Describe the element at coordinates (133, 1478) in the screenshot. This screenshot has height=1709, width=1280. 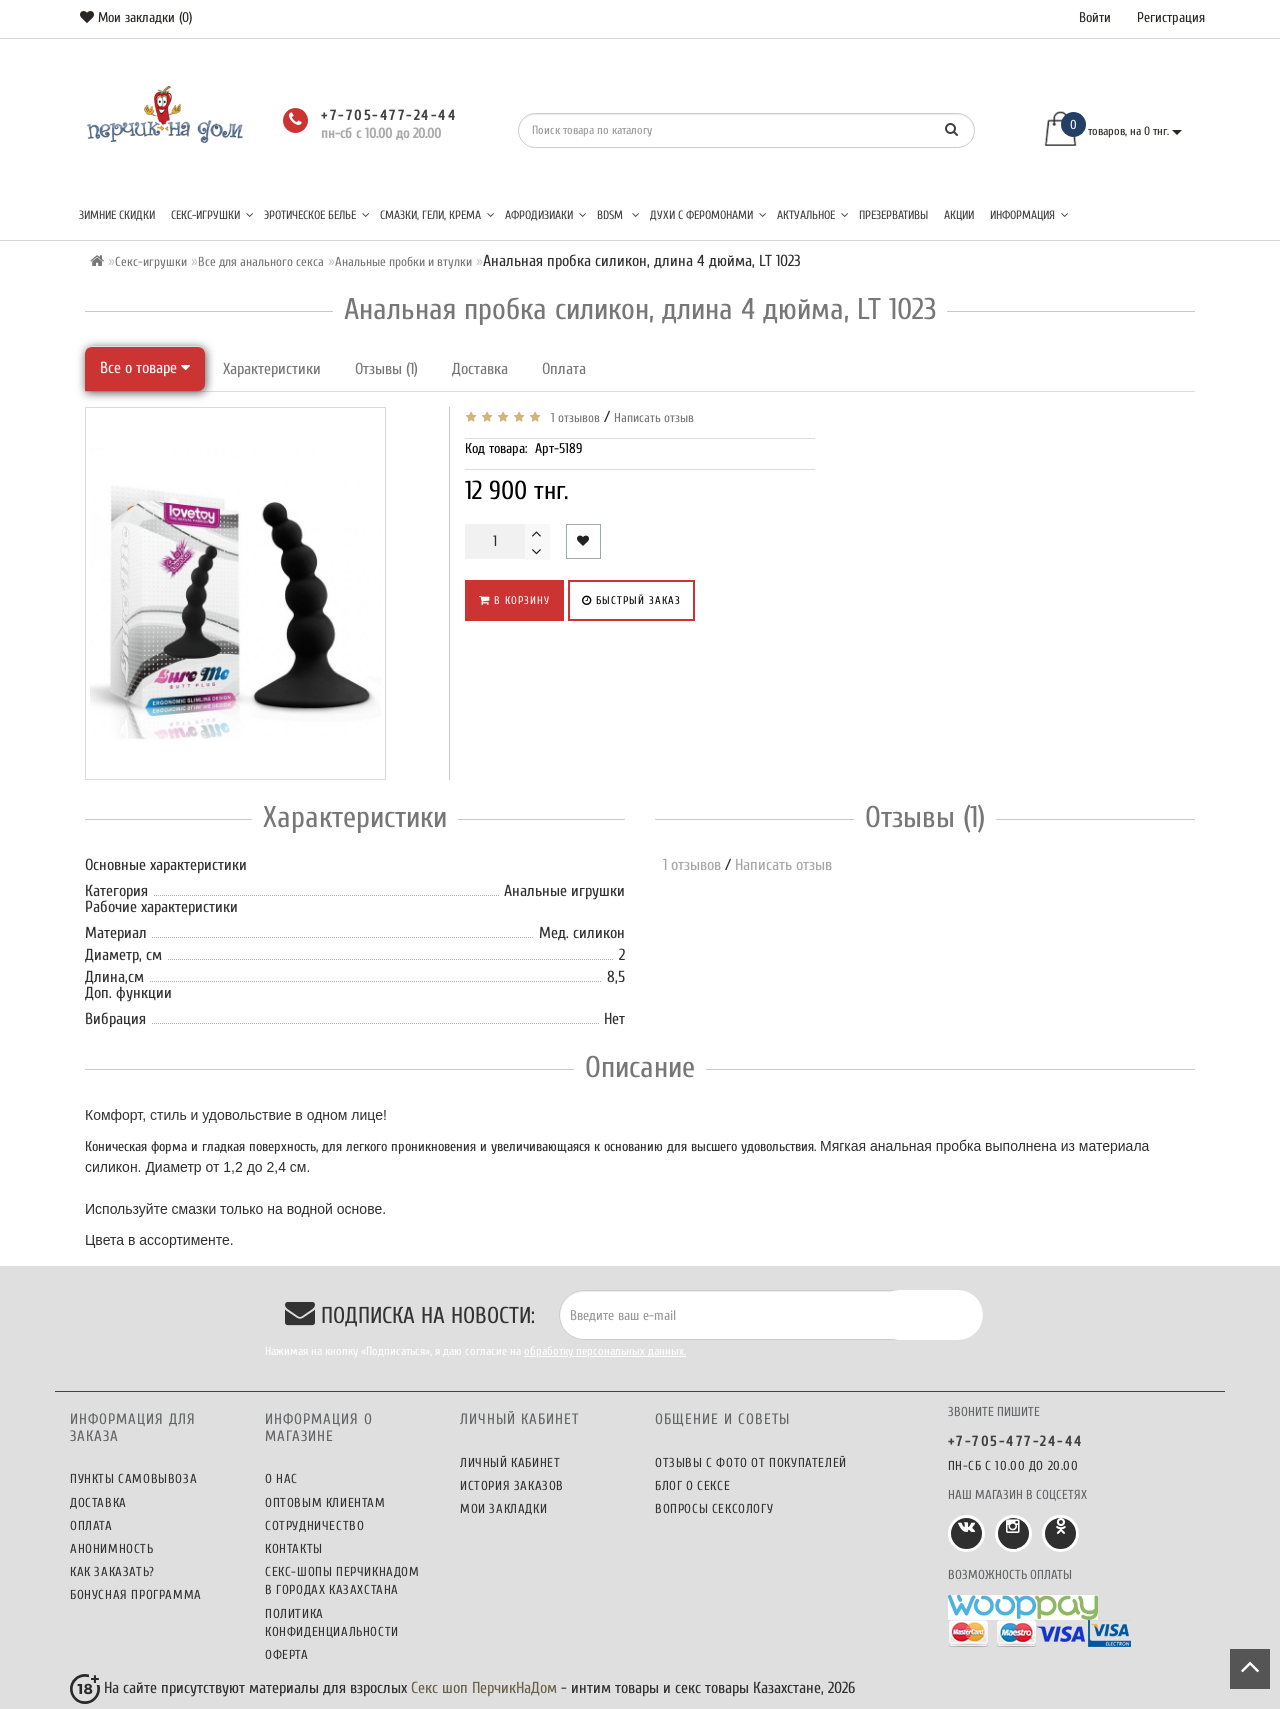
I see `Пункты самовывоза` at that location.